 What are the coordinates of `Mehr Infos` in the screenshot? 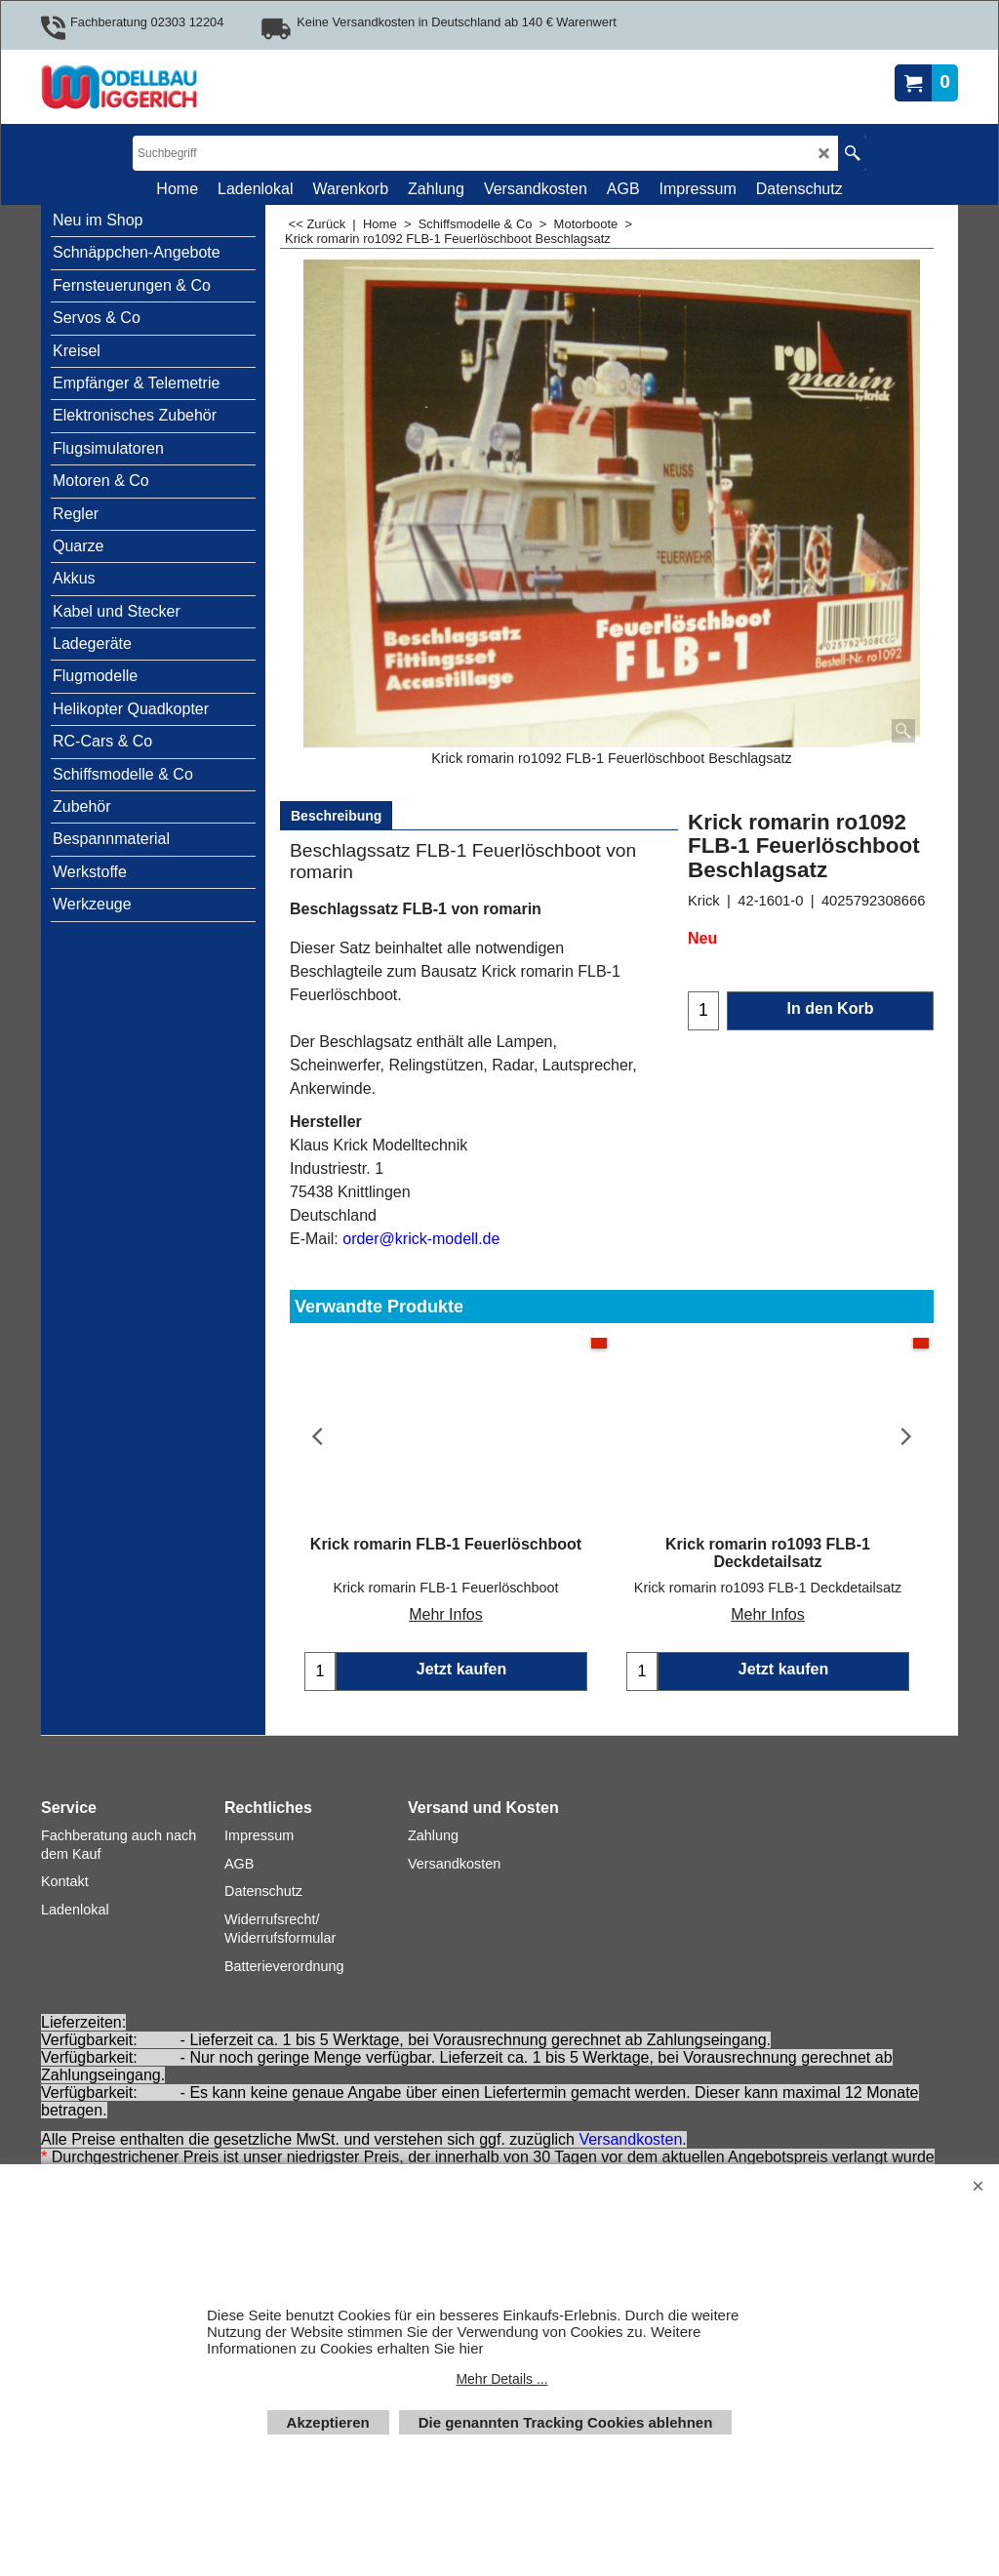 It's located at (446, 1597).